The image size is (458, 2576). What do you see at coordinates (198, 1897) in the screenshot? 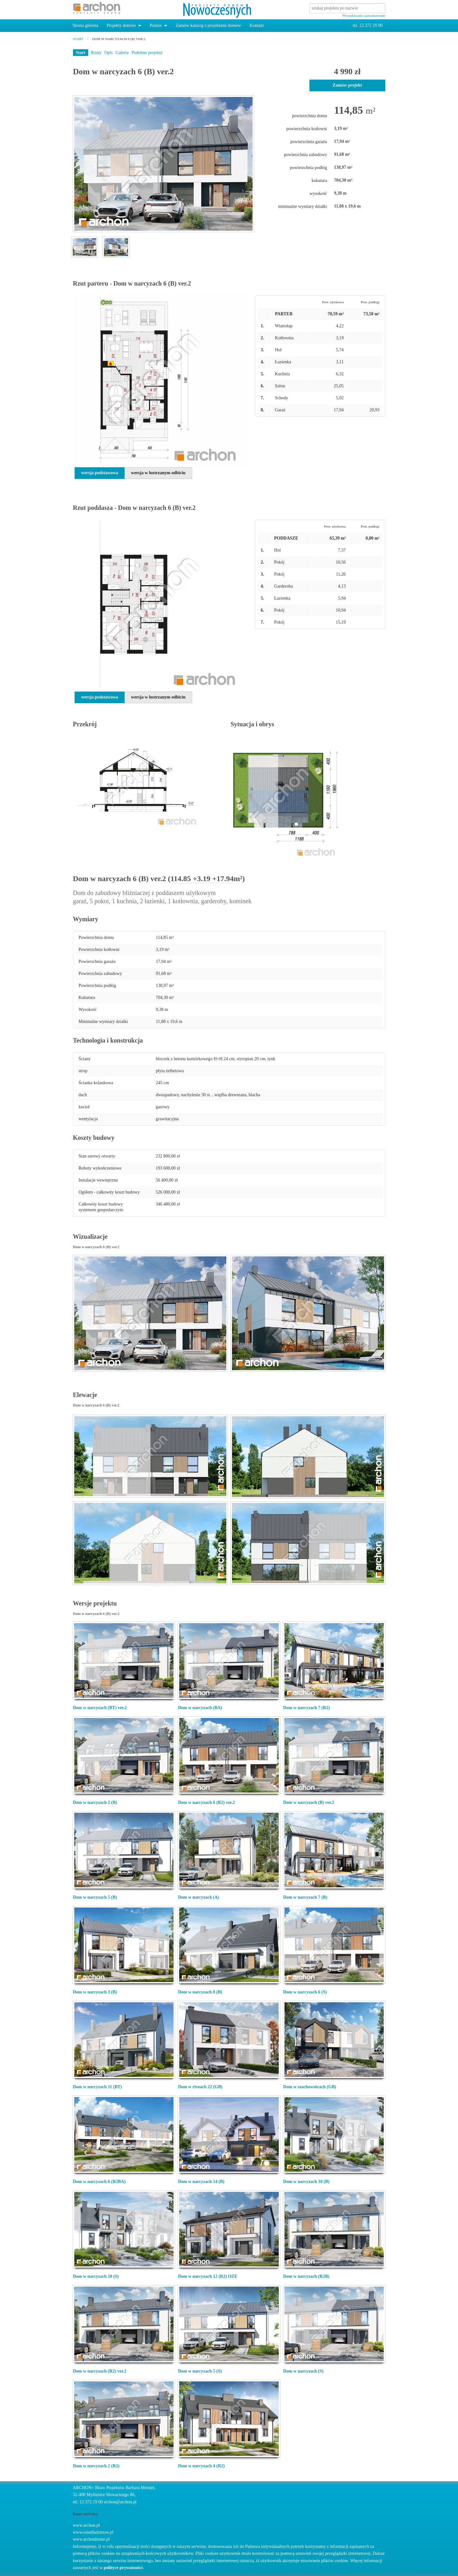
I see `Dom w narcyzach (A)` at bounding box center [198, 1897].